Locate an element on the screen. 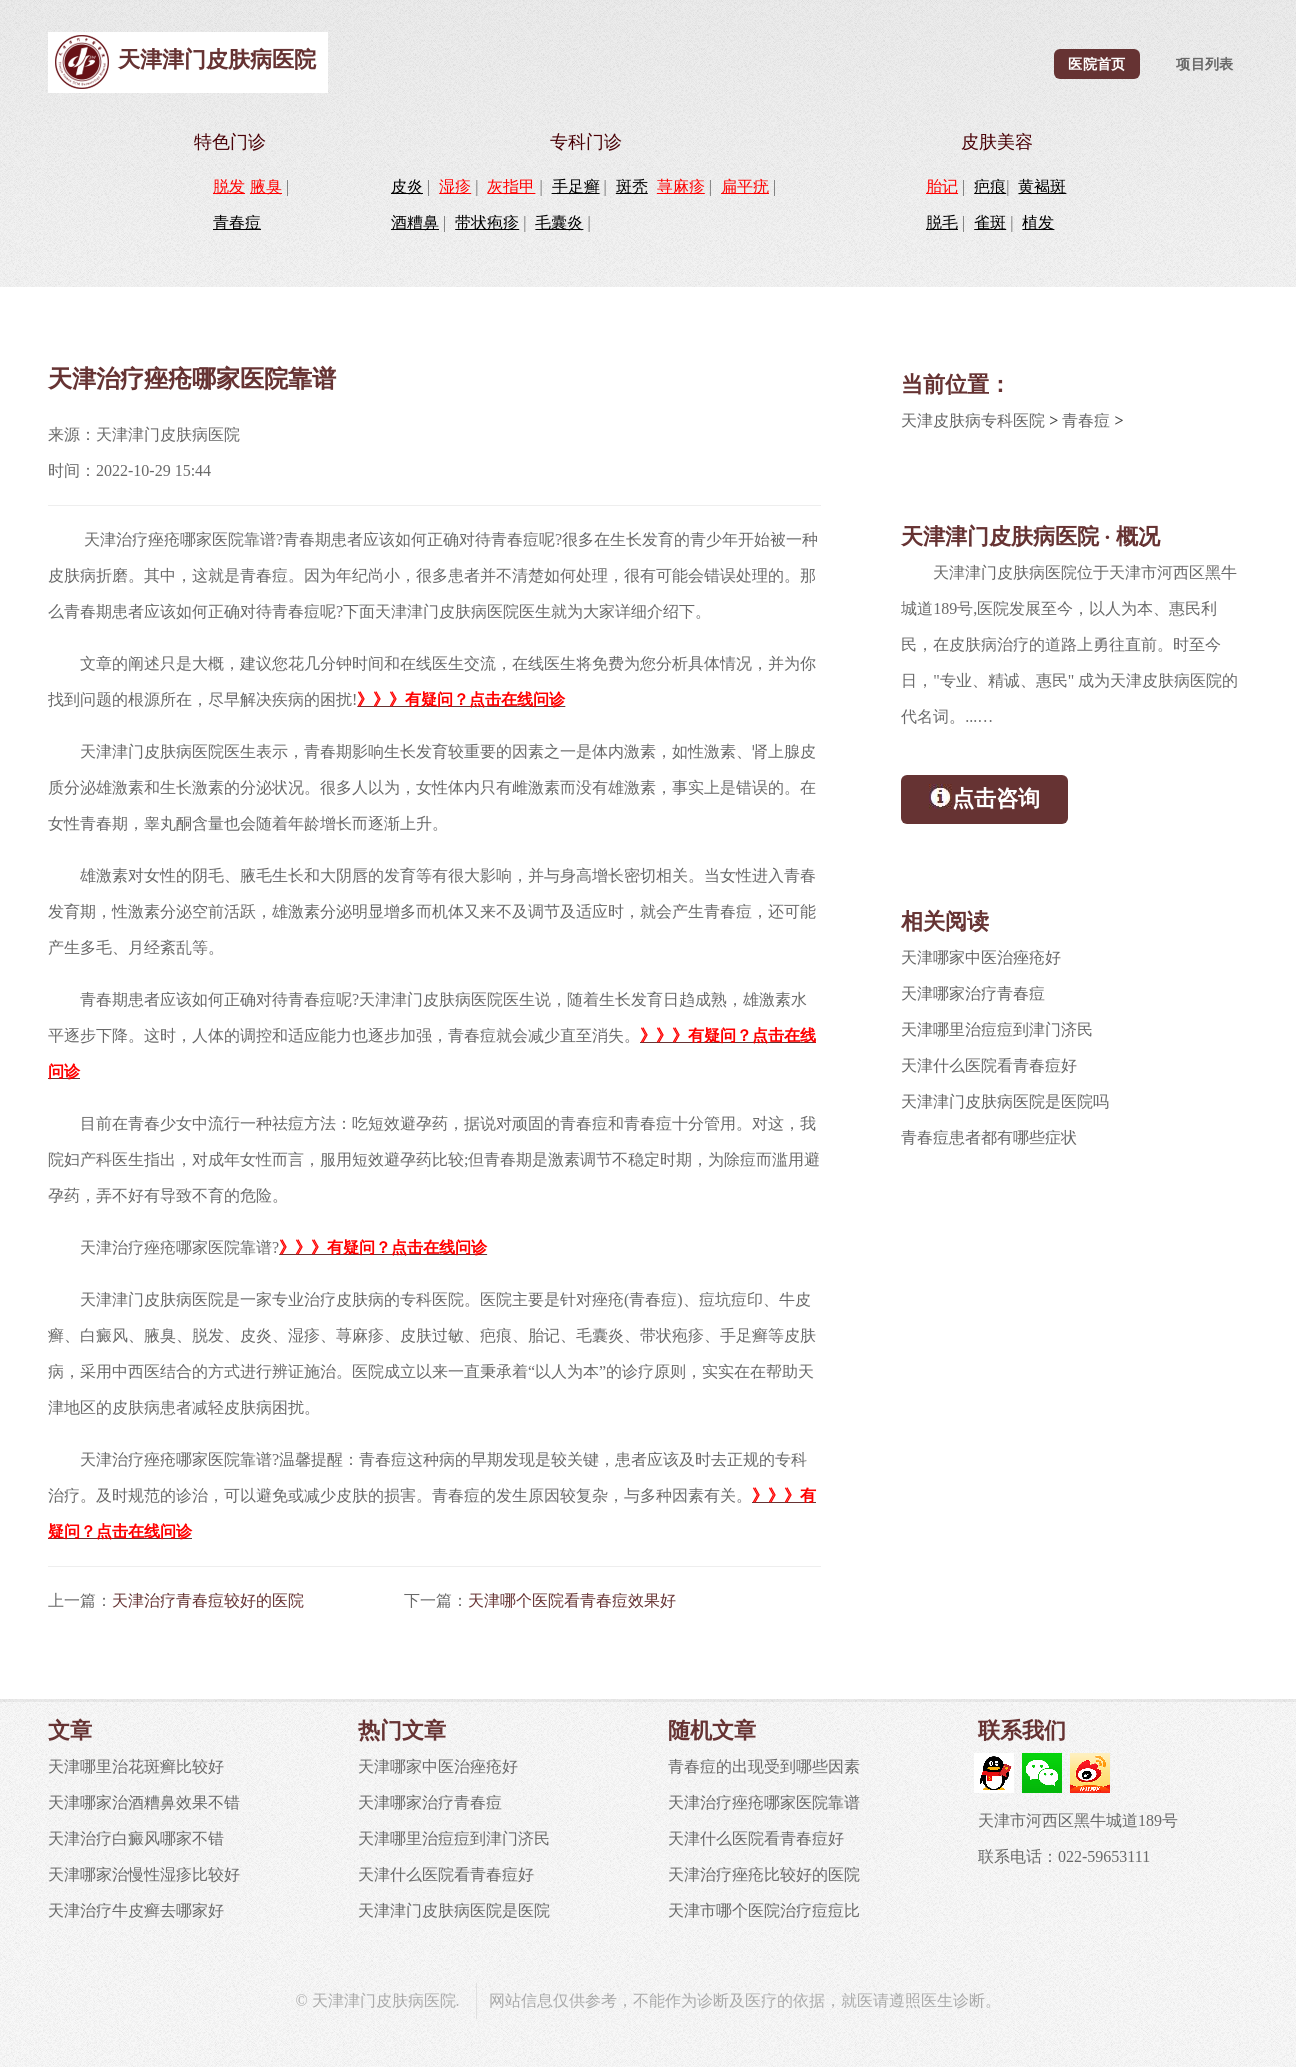  灰指甲 is located at coordinates (511, 186).